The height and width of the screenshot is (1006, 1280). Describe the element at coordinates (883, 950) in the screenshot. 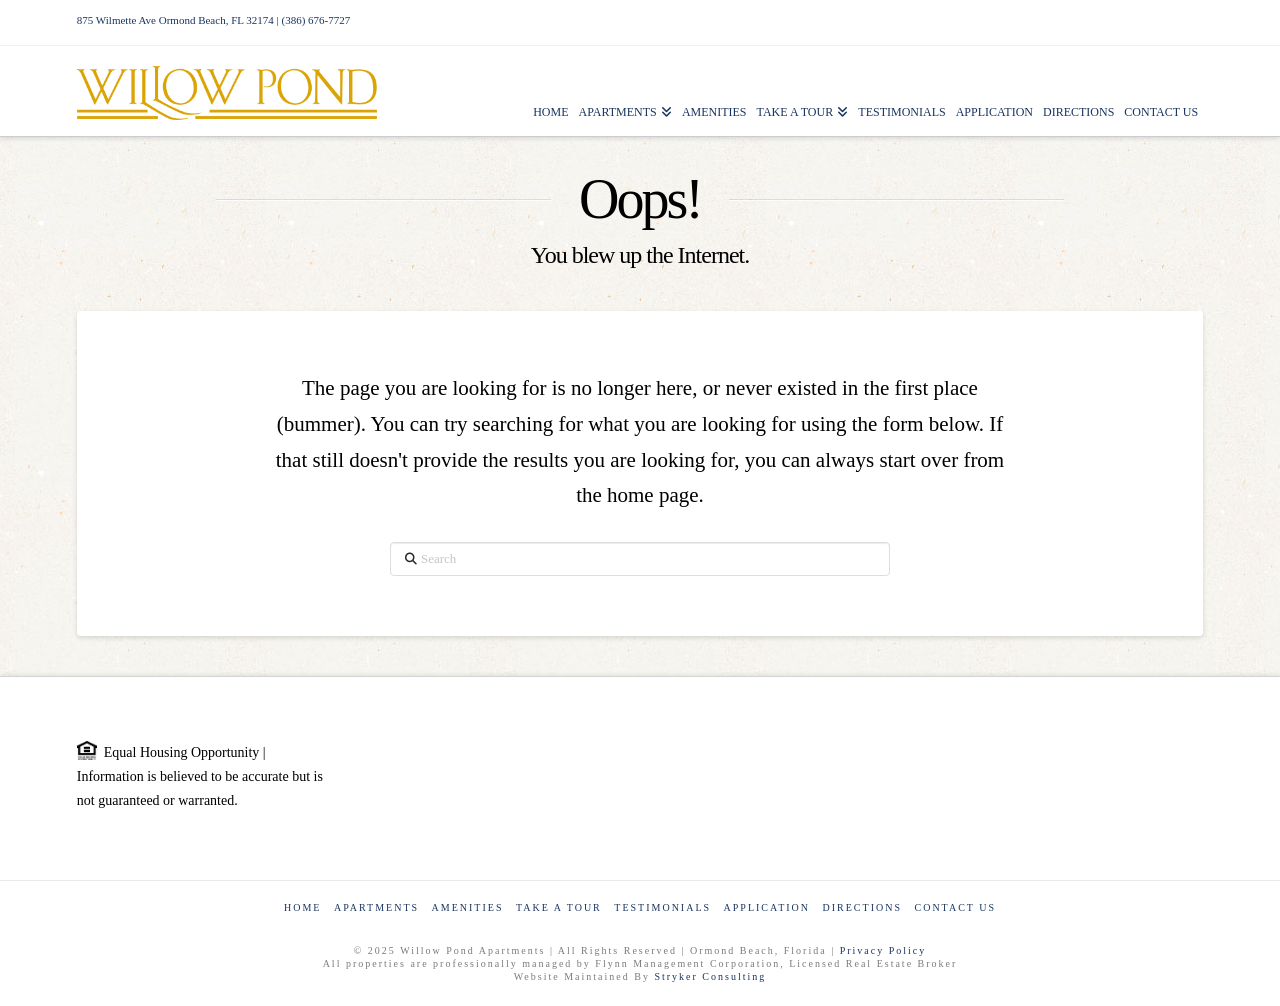

I see `Privacy Policy` at that location.